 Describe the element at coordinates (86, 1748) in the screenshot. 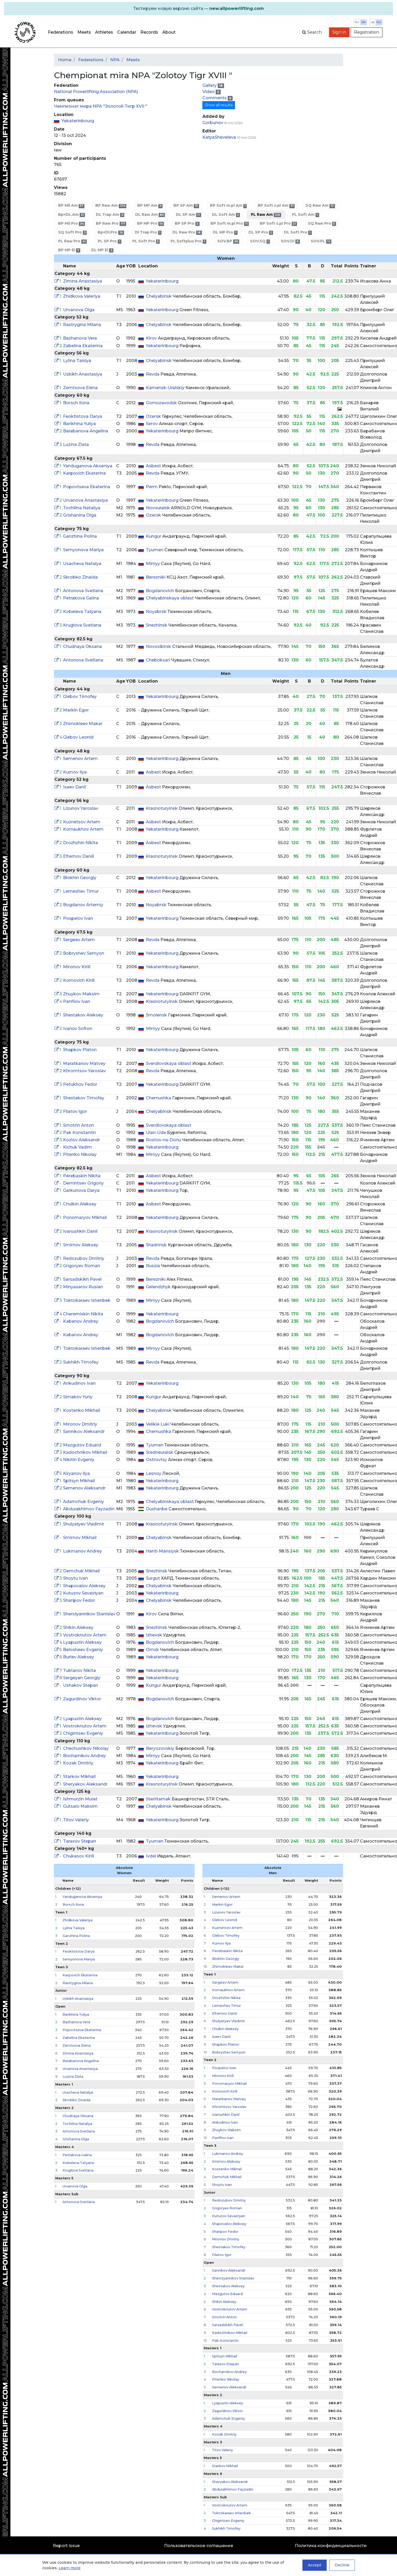

I see `Chechushkov Nikolay` at that location.